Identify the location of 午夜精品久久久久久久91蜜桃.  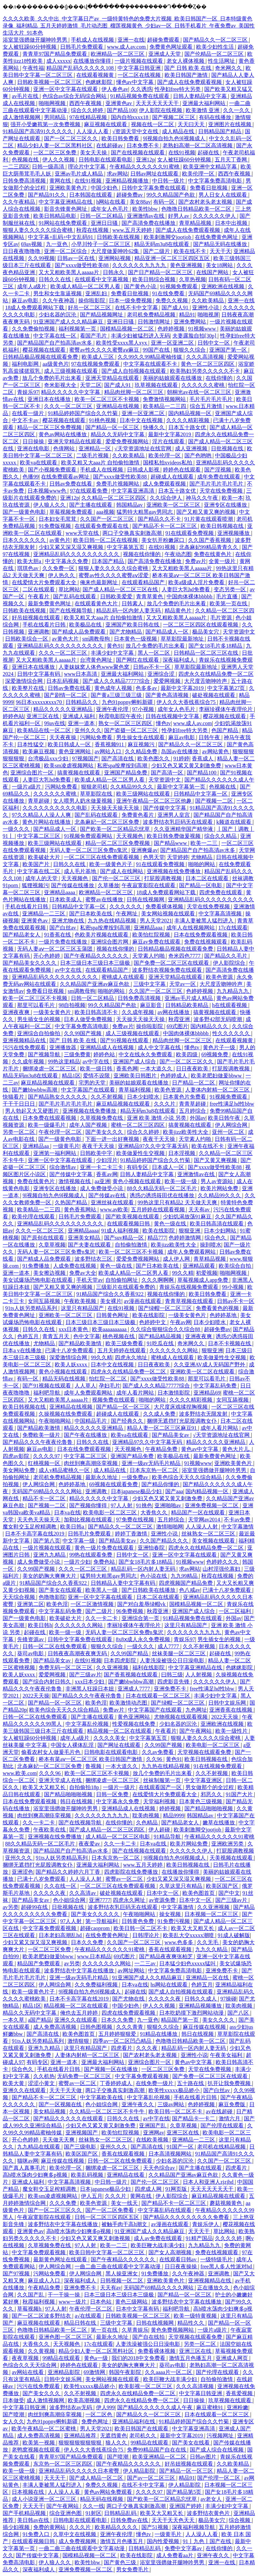
(145, 166).